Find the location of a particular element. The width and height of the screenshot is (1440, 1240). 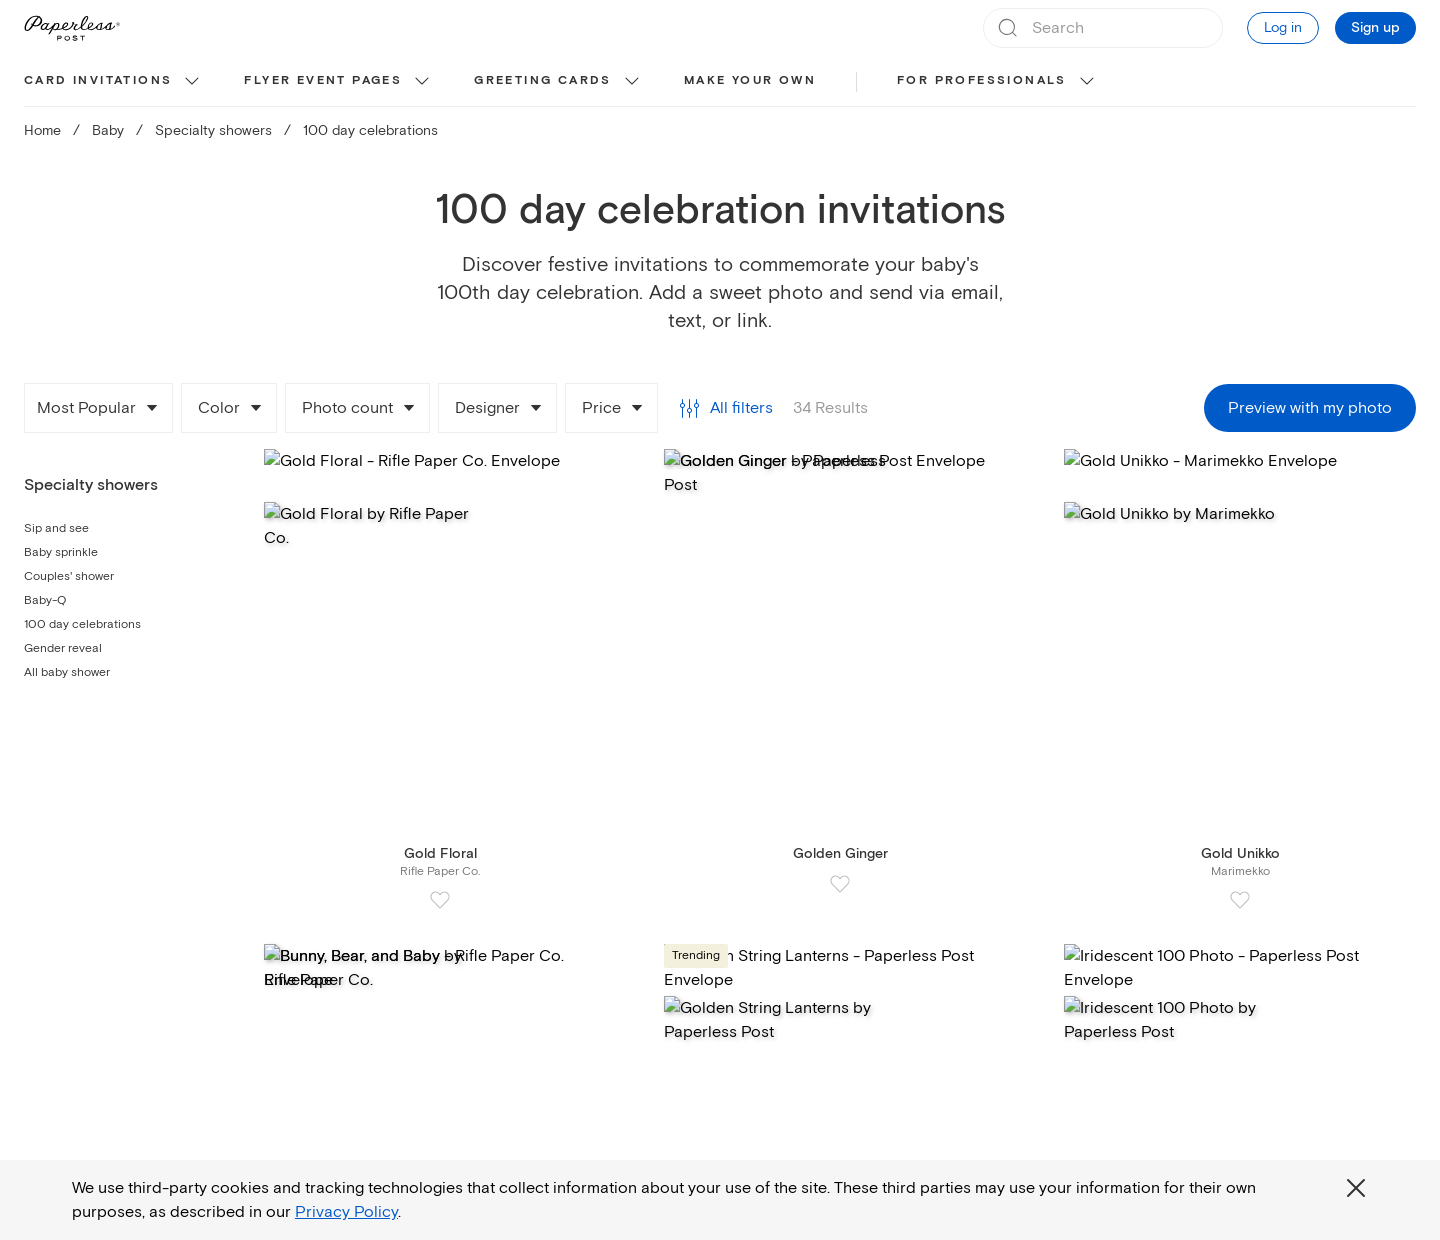

Sip and see is located at coordinates (56, 528).